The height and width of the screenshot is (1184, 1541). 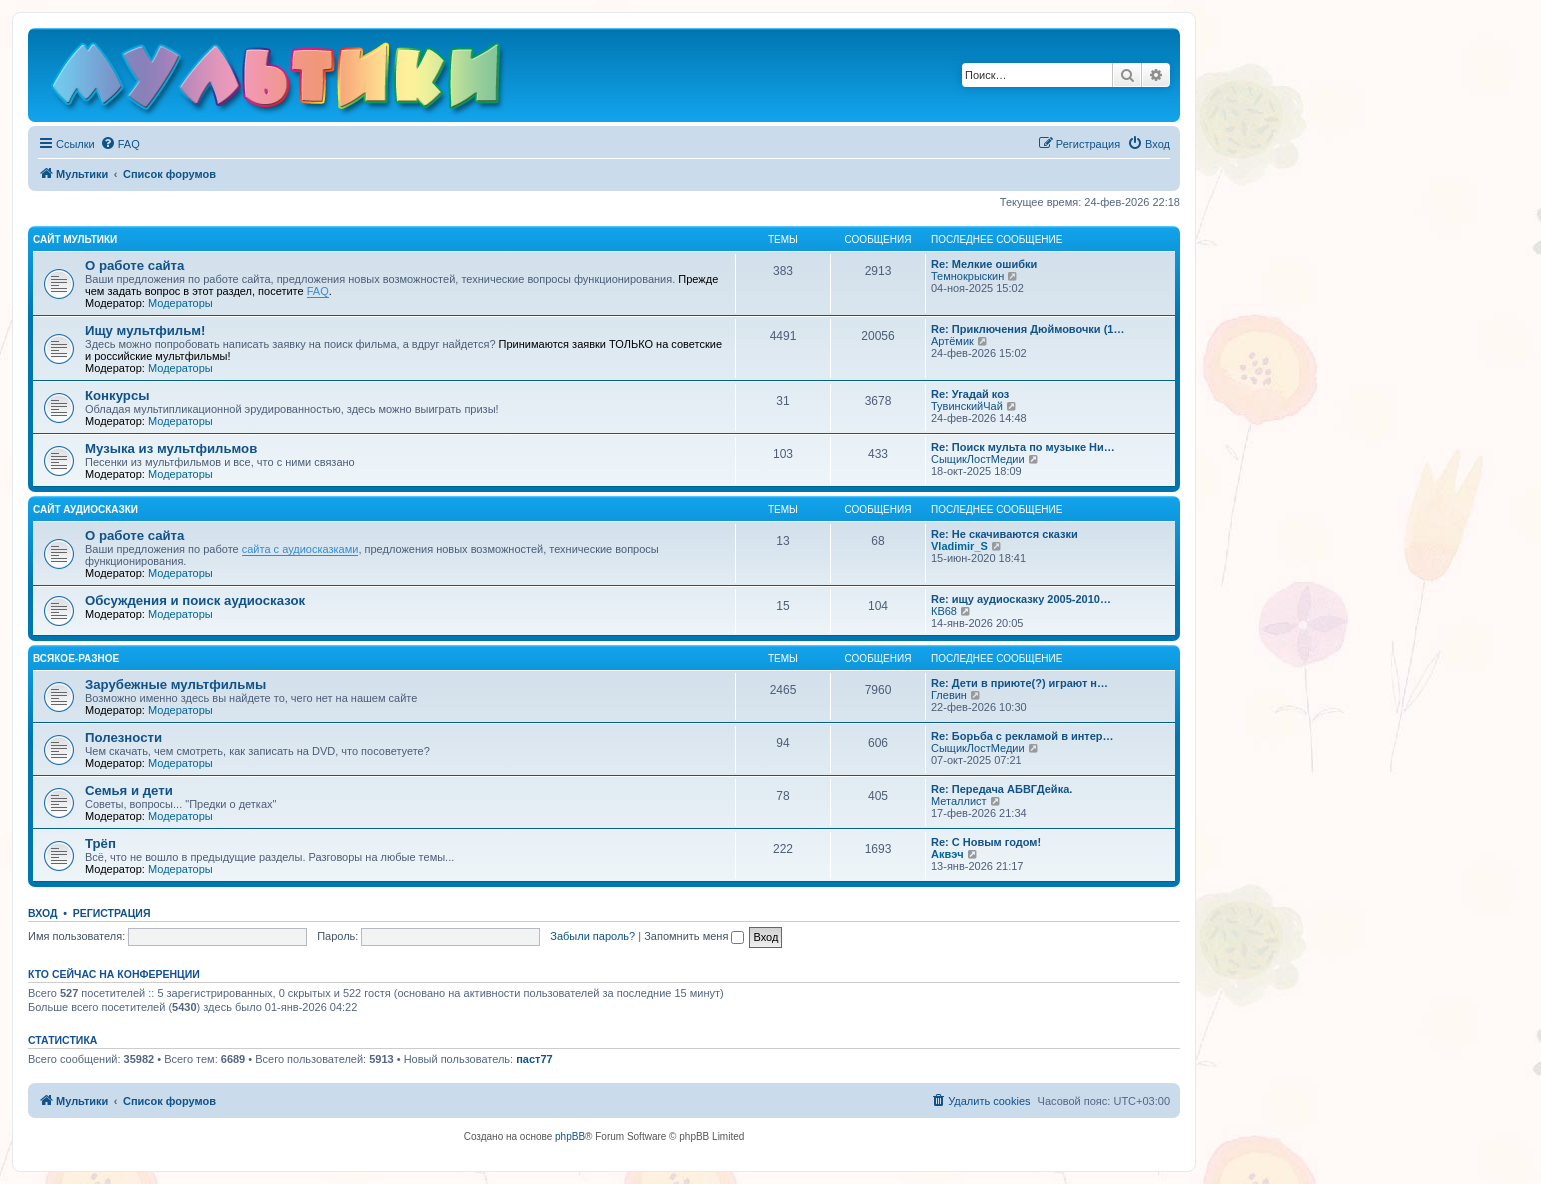 What do you see at coordinates (300, 549) in the screenshot?
I see `сайта с аудиосказками` at bounding box center [300, 549].